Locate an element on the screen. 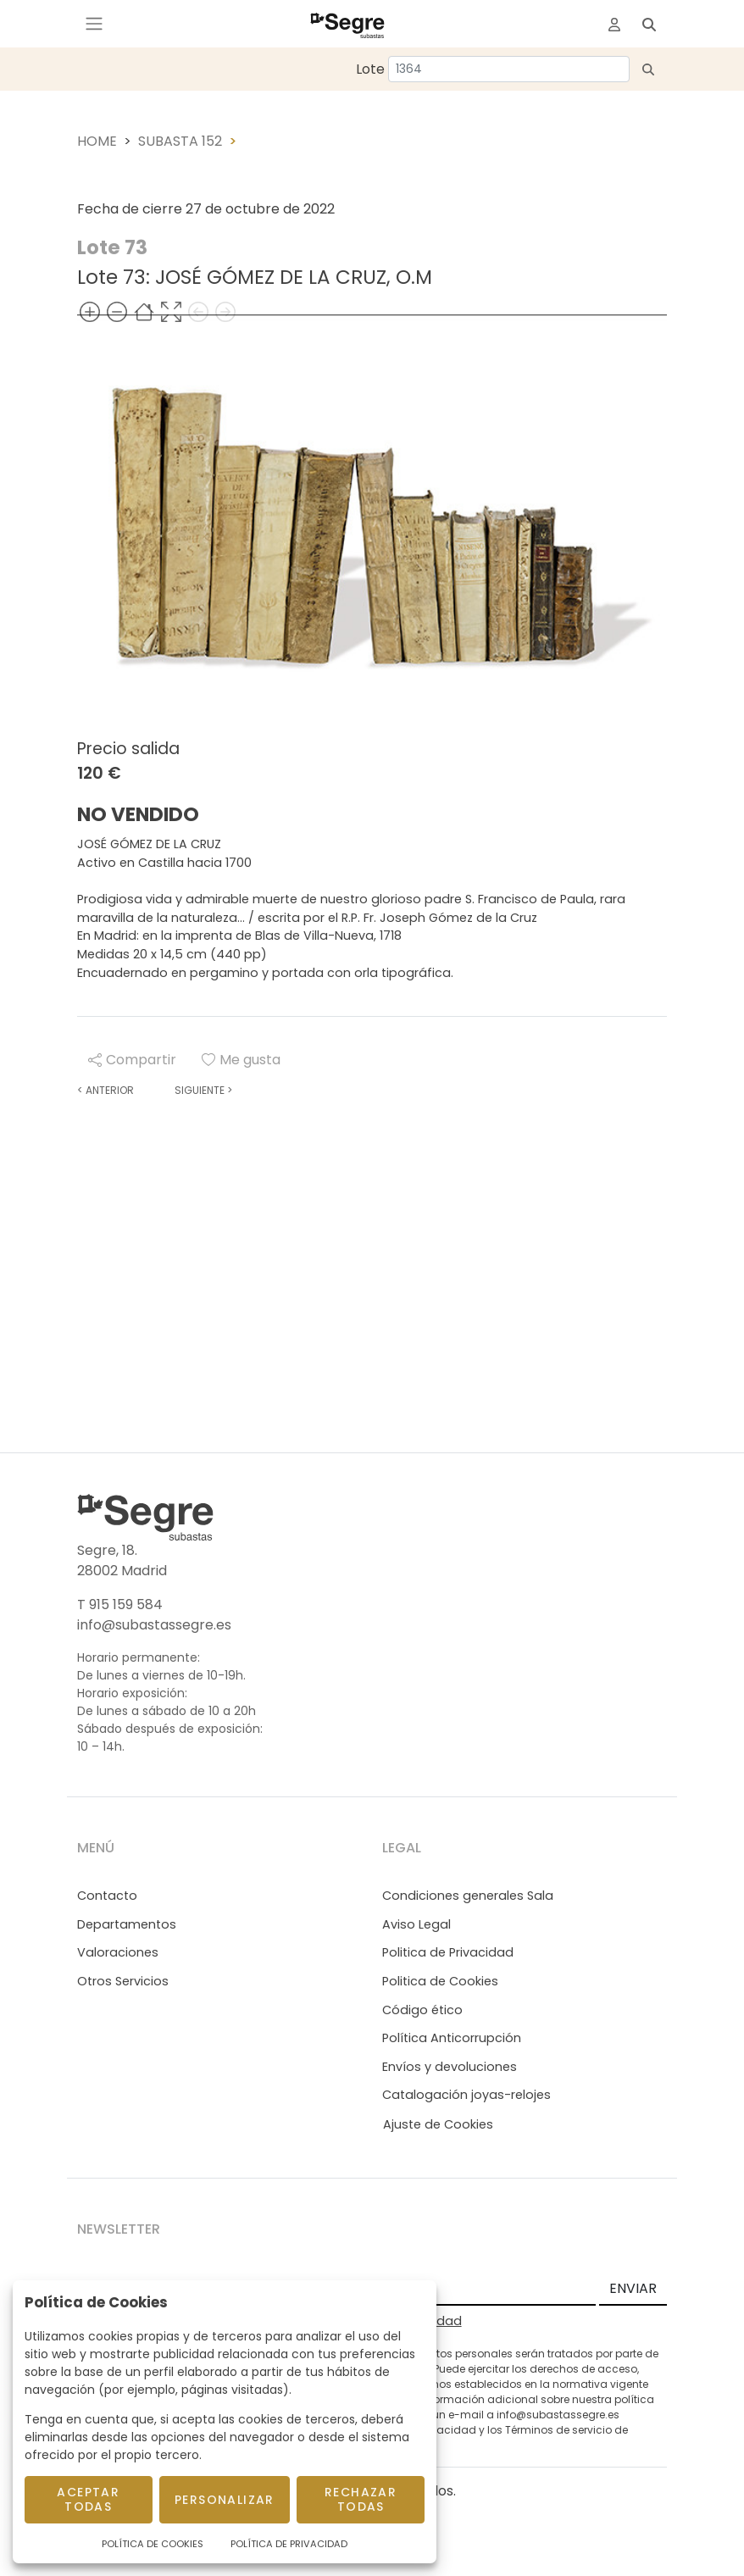 This screenshot has width=744, height=2576. Código ético is located at coordinates (422, 2009).